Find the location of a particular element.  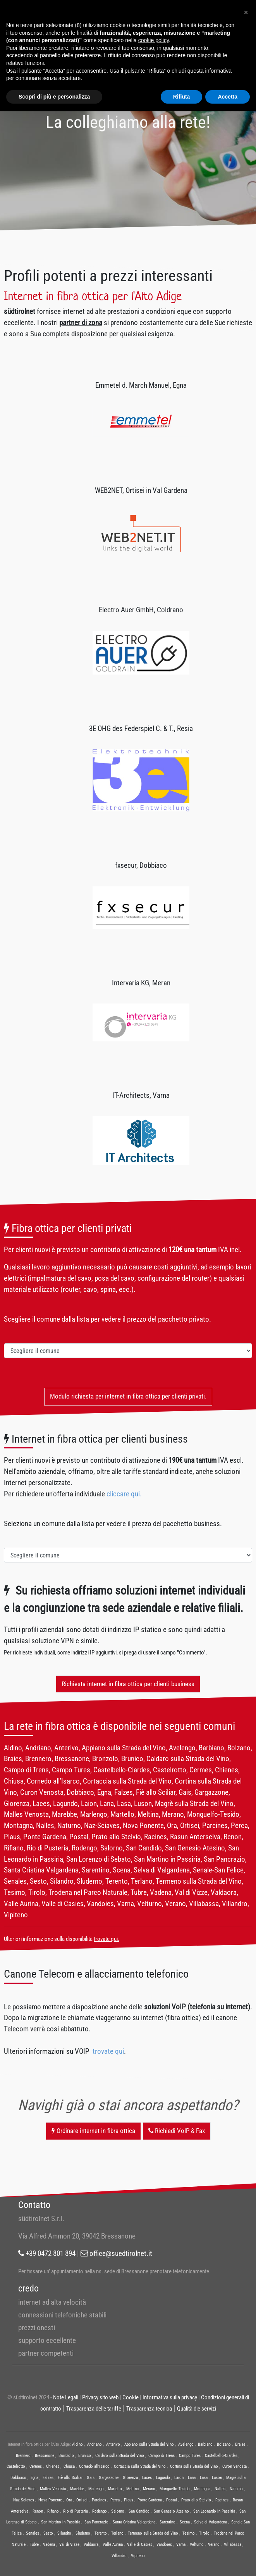

Racines is located at coordinates (222, 2500).